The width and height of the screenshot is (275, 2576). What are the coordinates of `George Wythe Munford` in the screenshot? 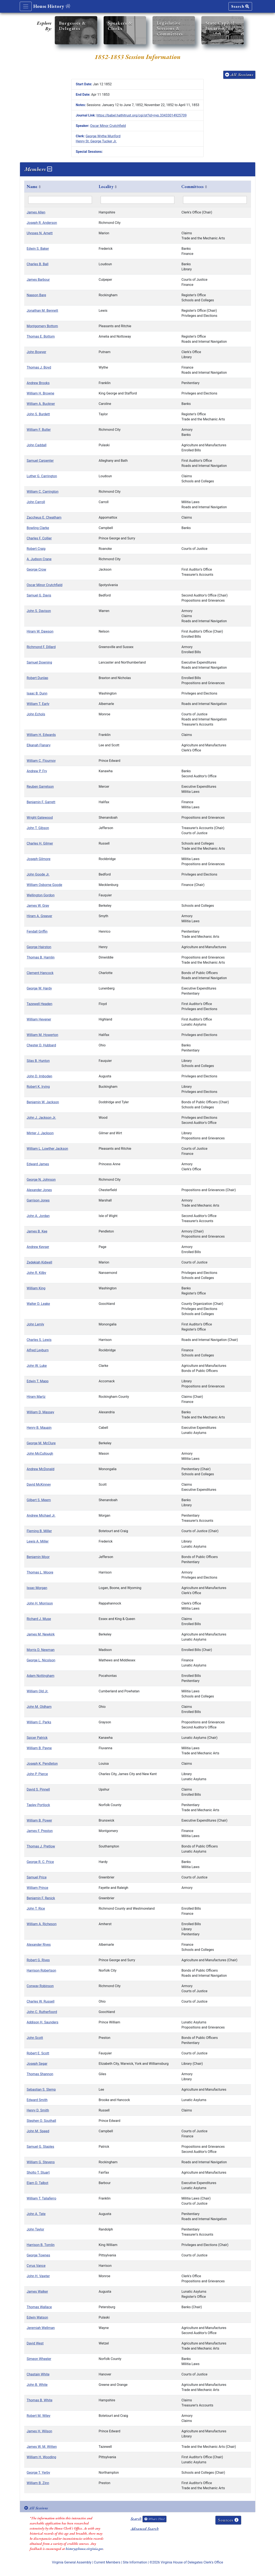 It's located at (103, 136).